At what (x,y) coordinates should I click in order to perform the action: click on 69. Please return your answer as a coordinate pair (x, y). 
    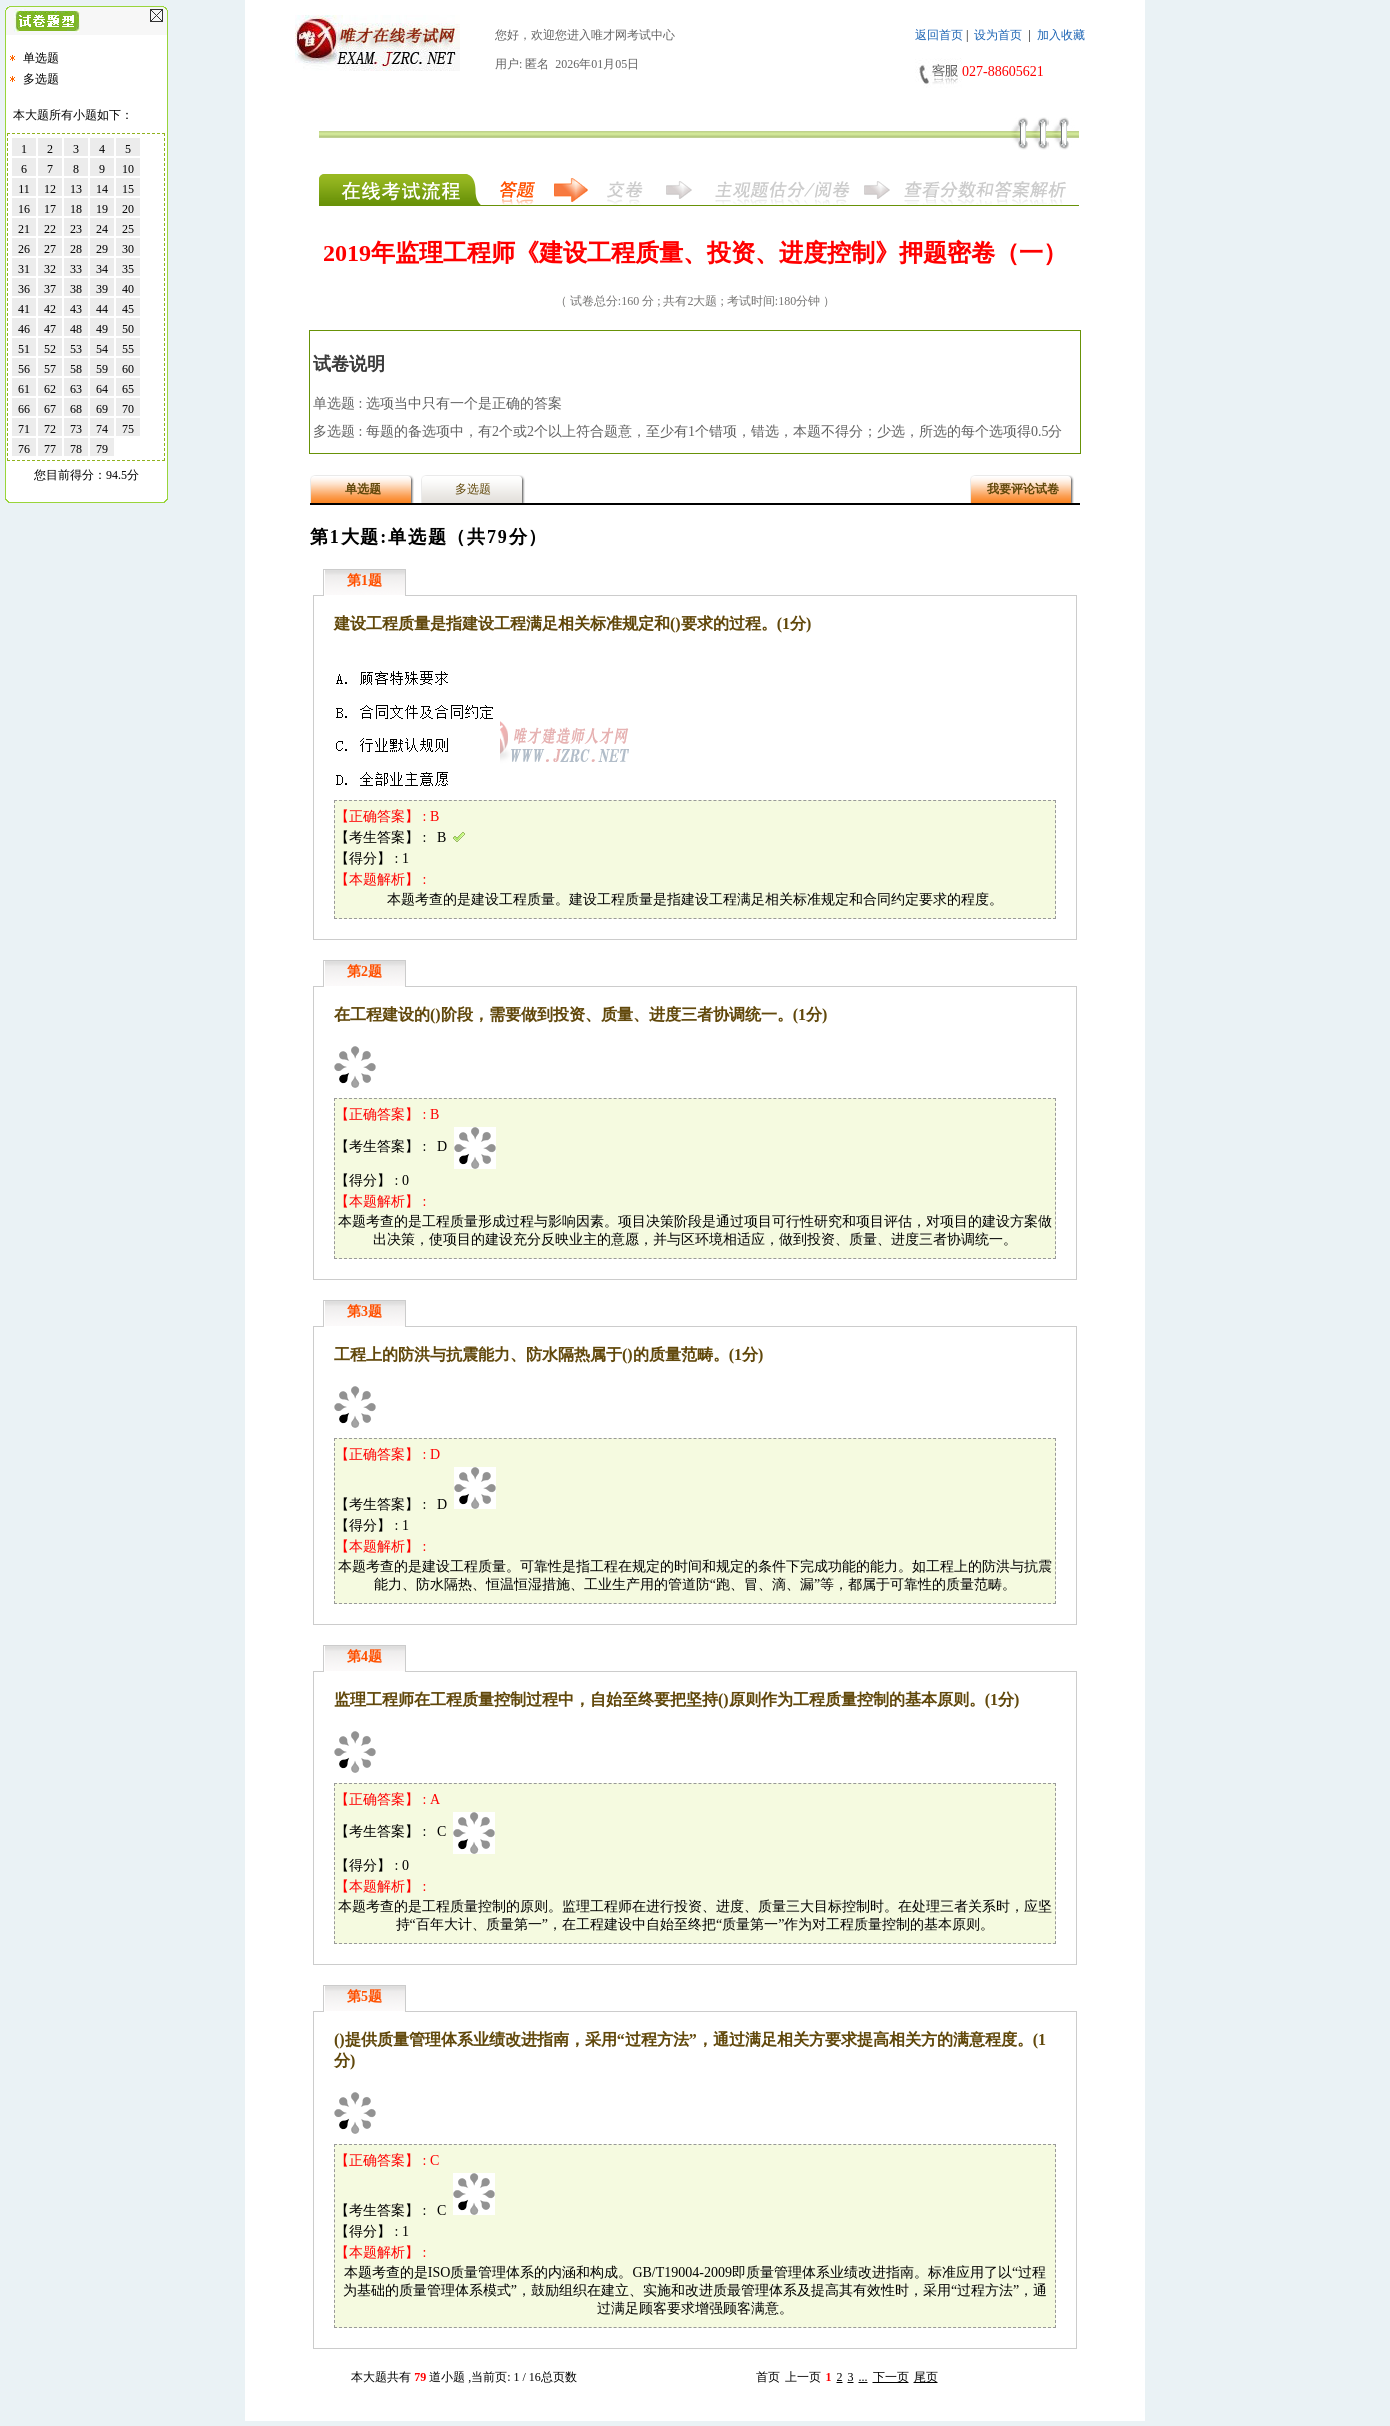
    Looking at the image, I should click on (102, 409).